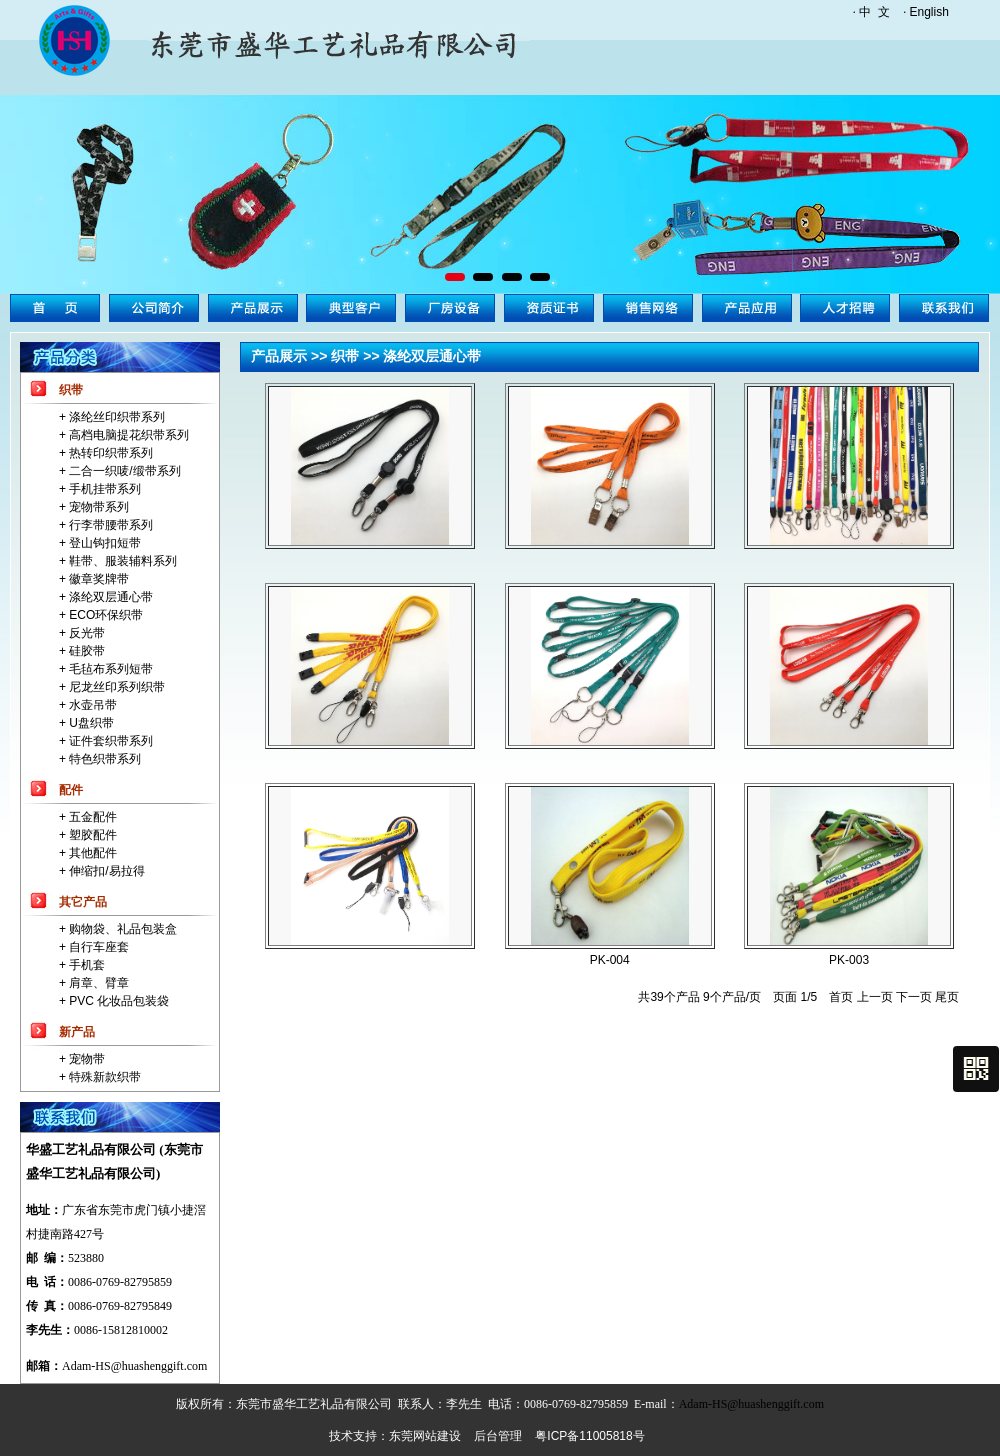 Image resolution: width=1000 pixels, height=1456 pixels. What do you see at coordinates (124, 435) in the screenshot?
I see `+ 高档电脑提花织带系列` at bounding box center [124, 435].